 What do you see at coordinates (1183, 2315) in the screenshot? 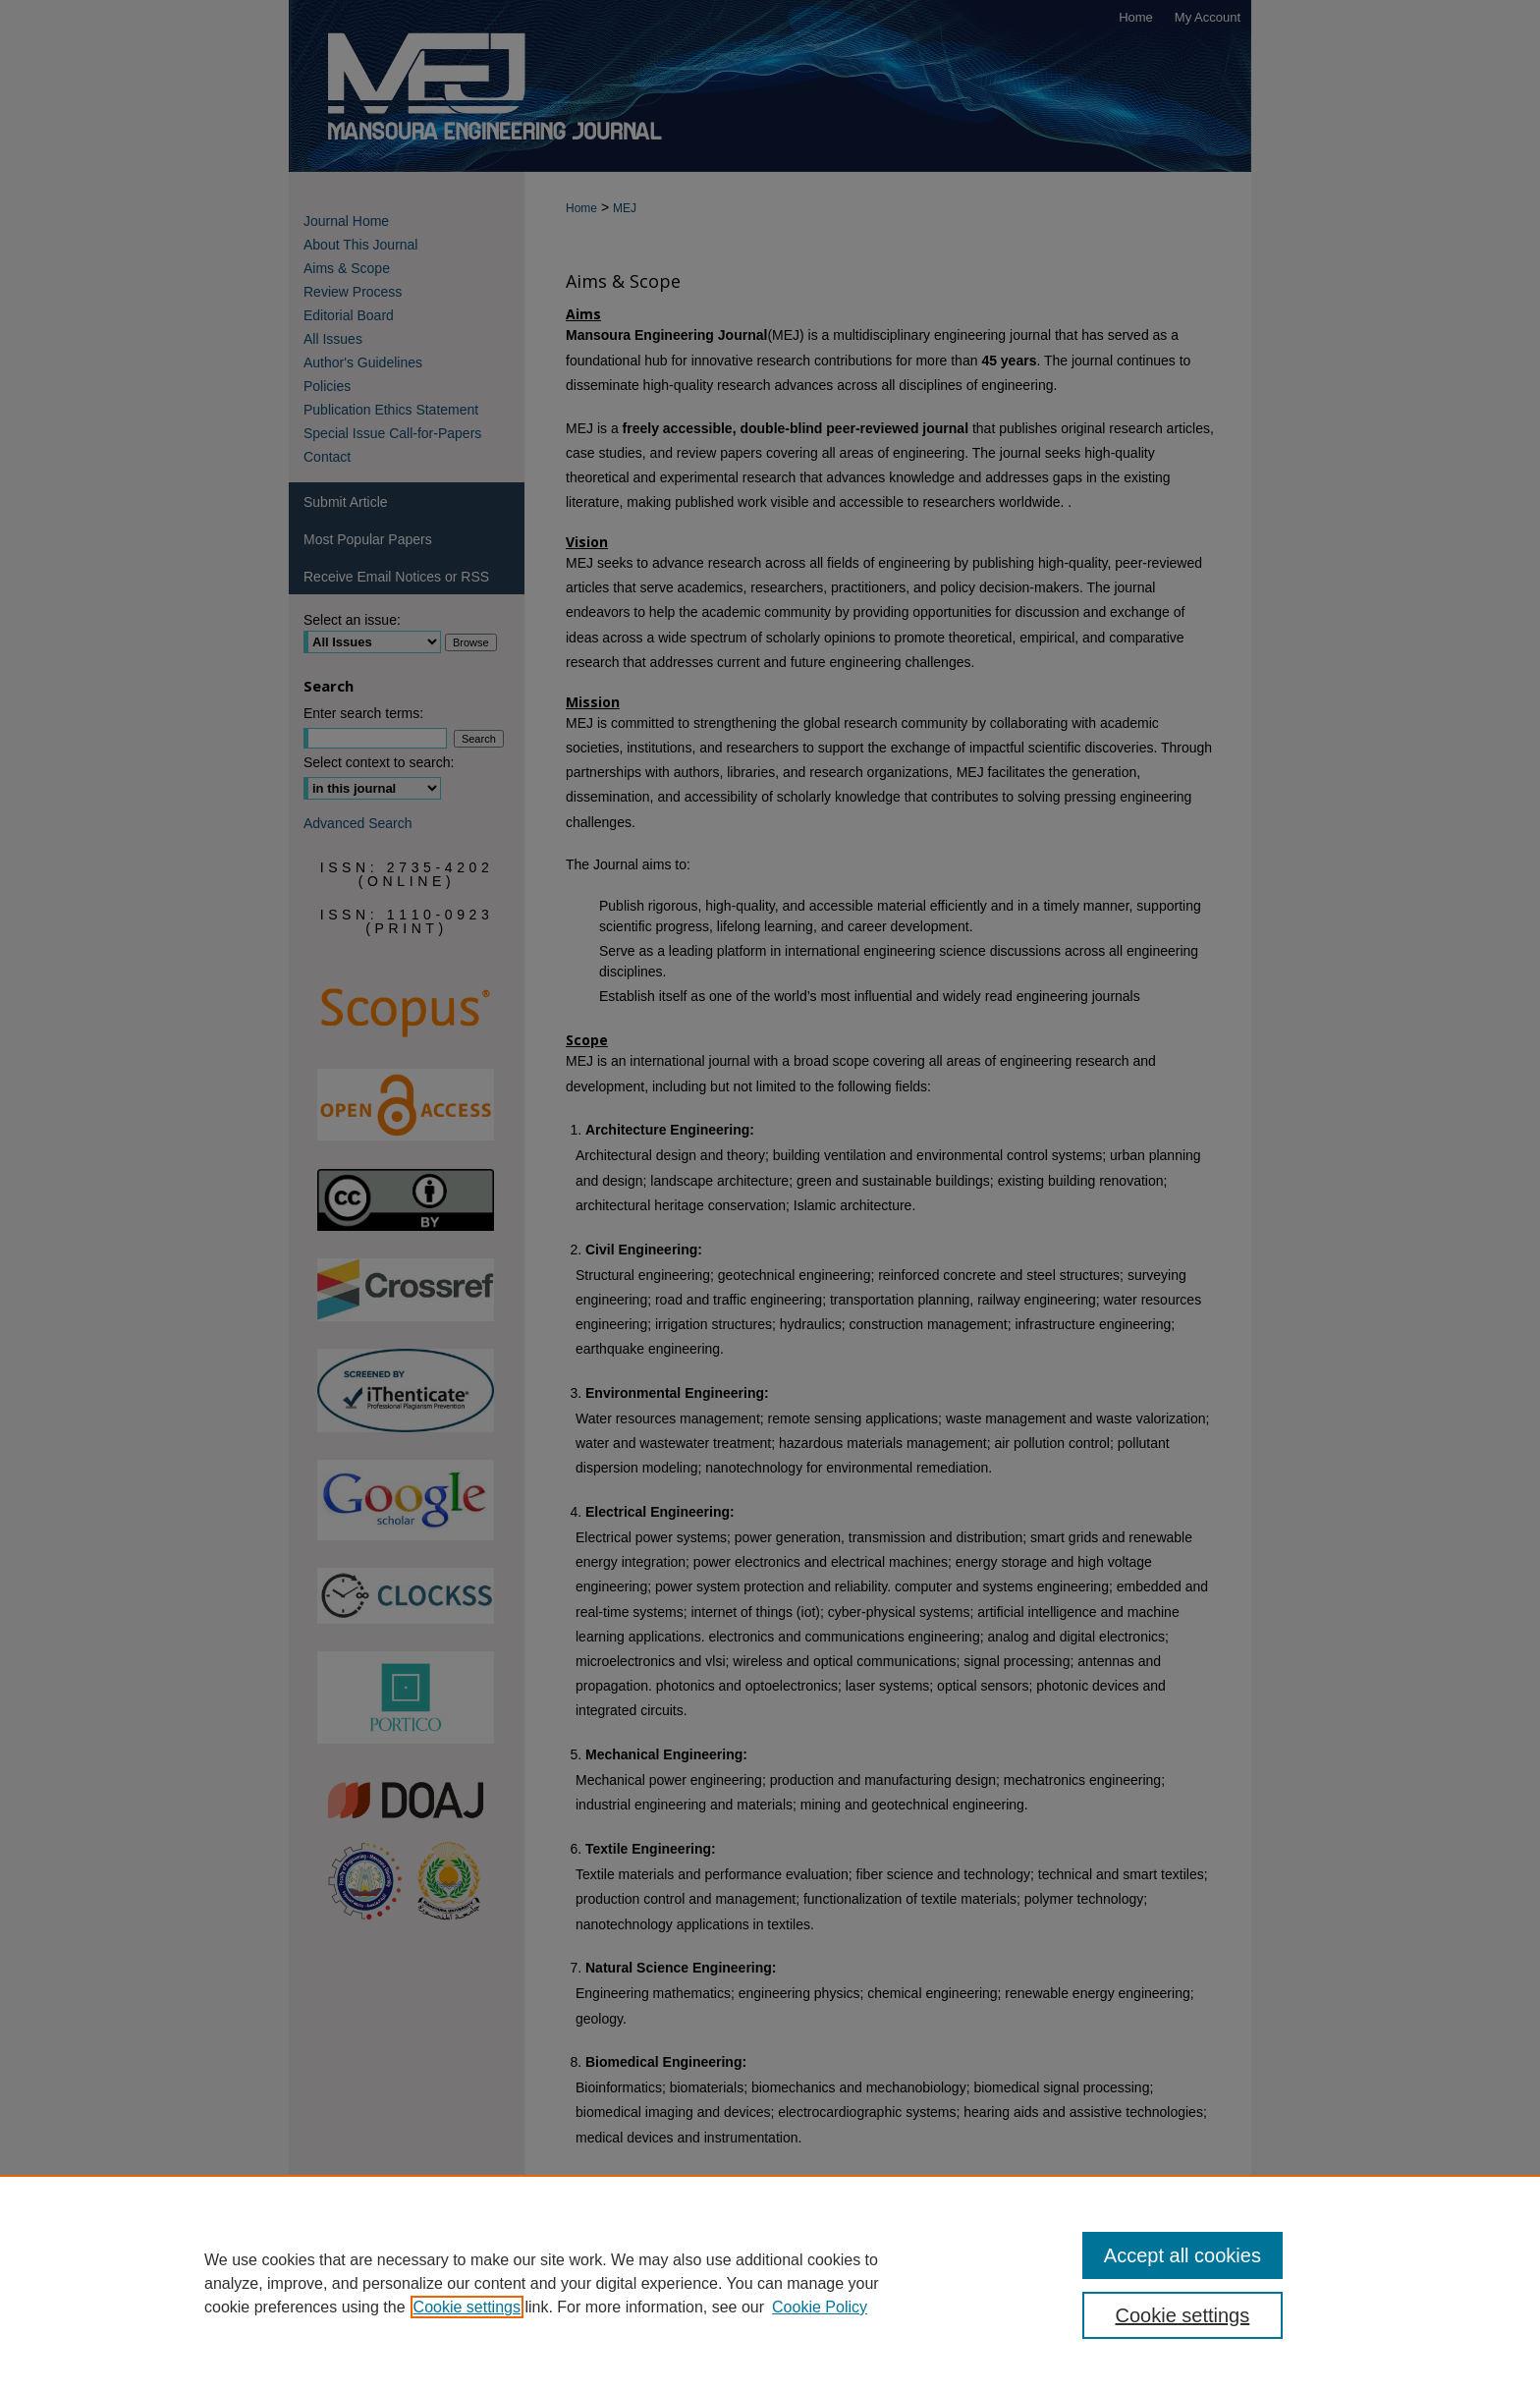
I see `Cookie settings [Cookie settings, Opens the preference center dialog]` at bounding box center [1183, 2315].